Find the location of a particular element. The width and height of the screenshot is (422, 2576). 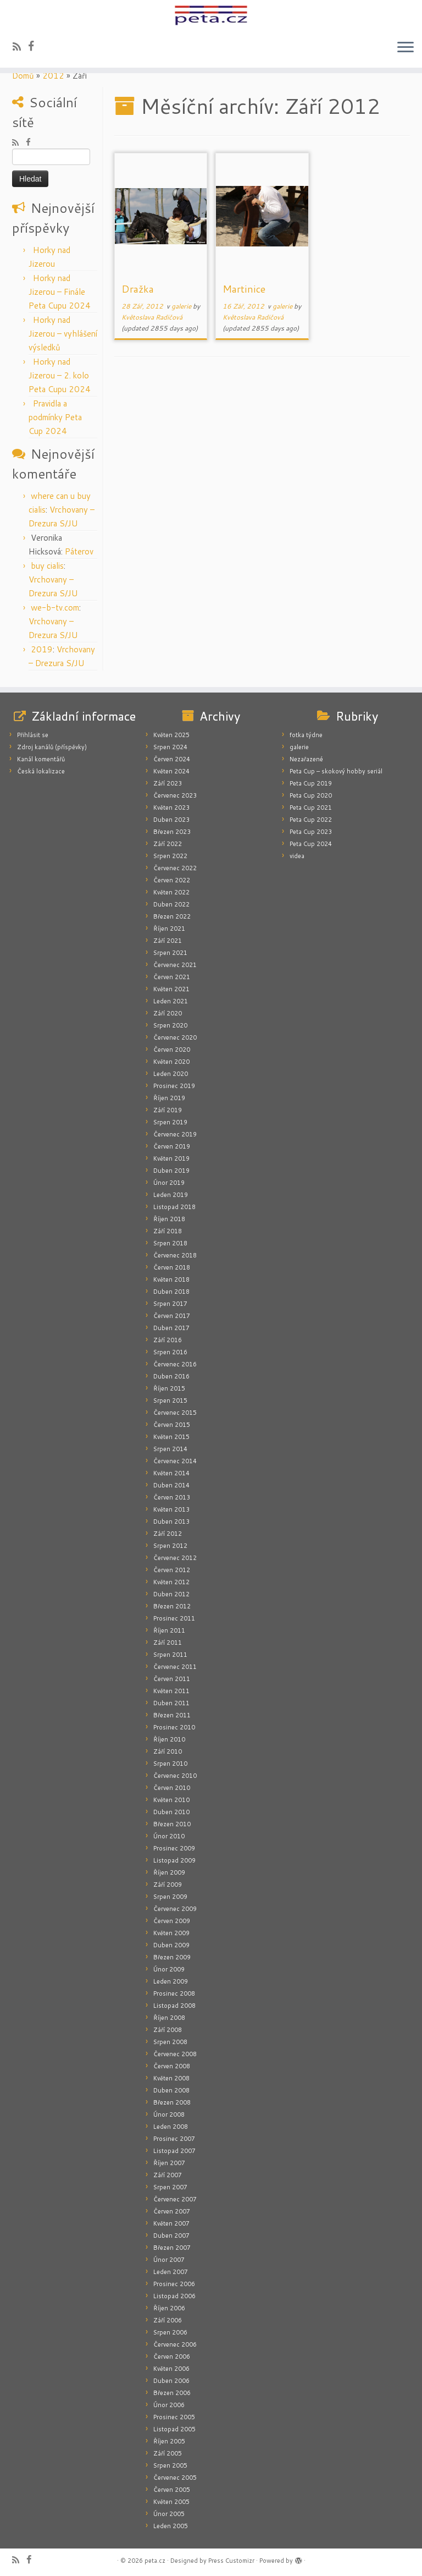

Leden 2020 is located at coordinates (170, 1073).